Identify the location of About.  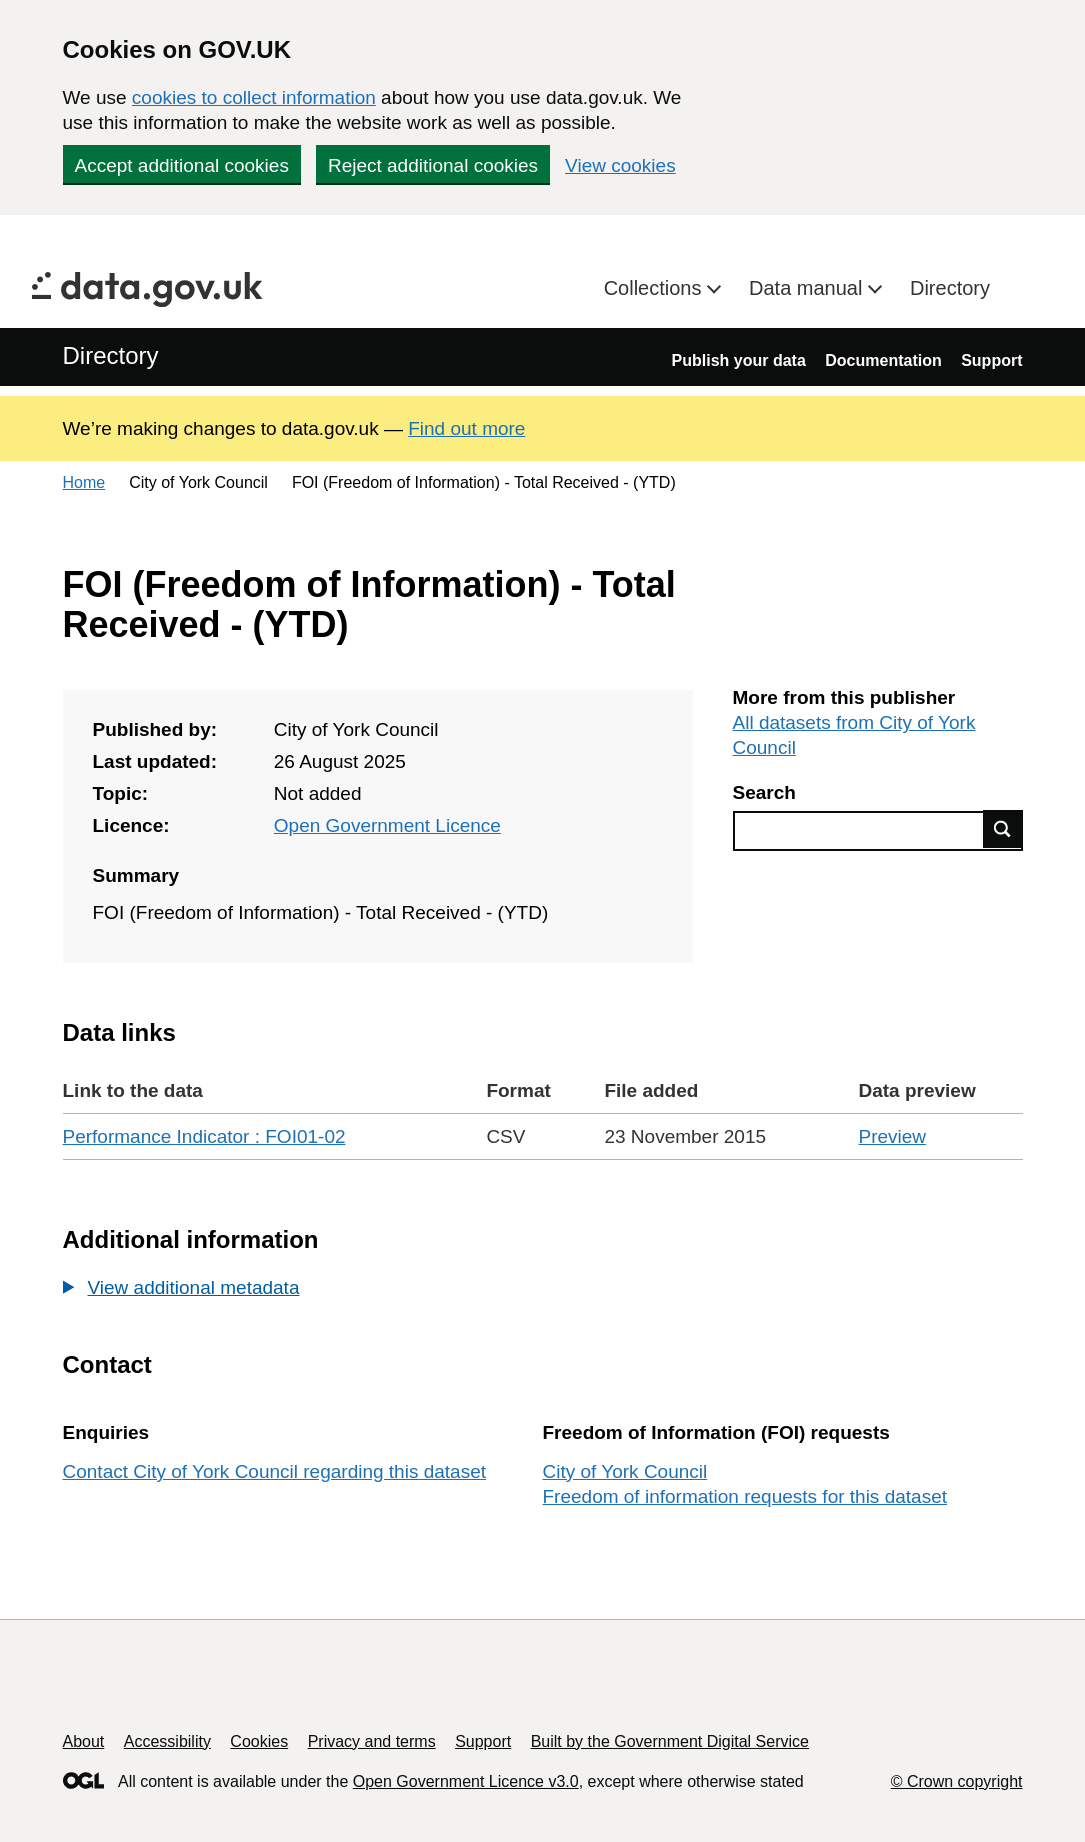
(84, 1741).